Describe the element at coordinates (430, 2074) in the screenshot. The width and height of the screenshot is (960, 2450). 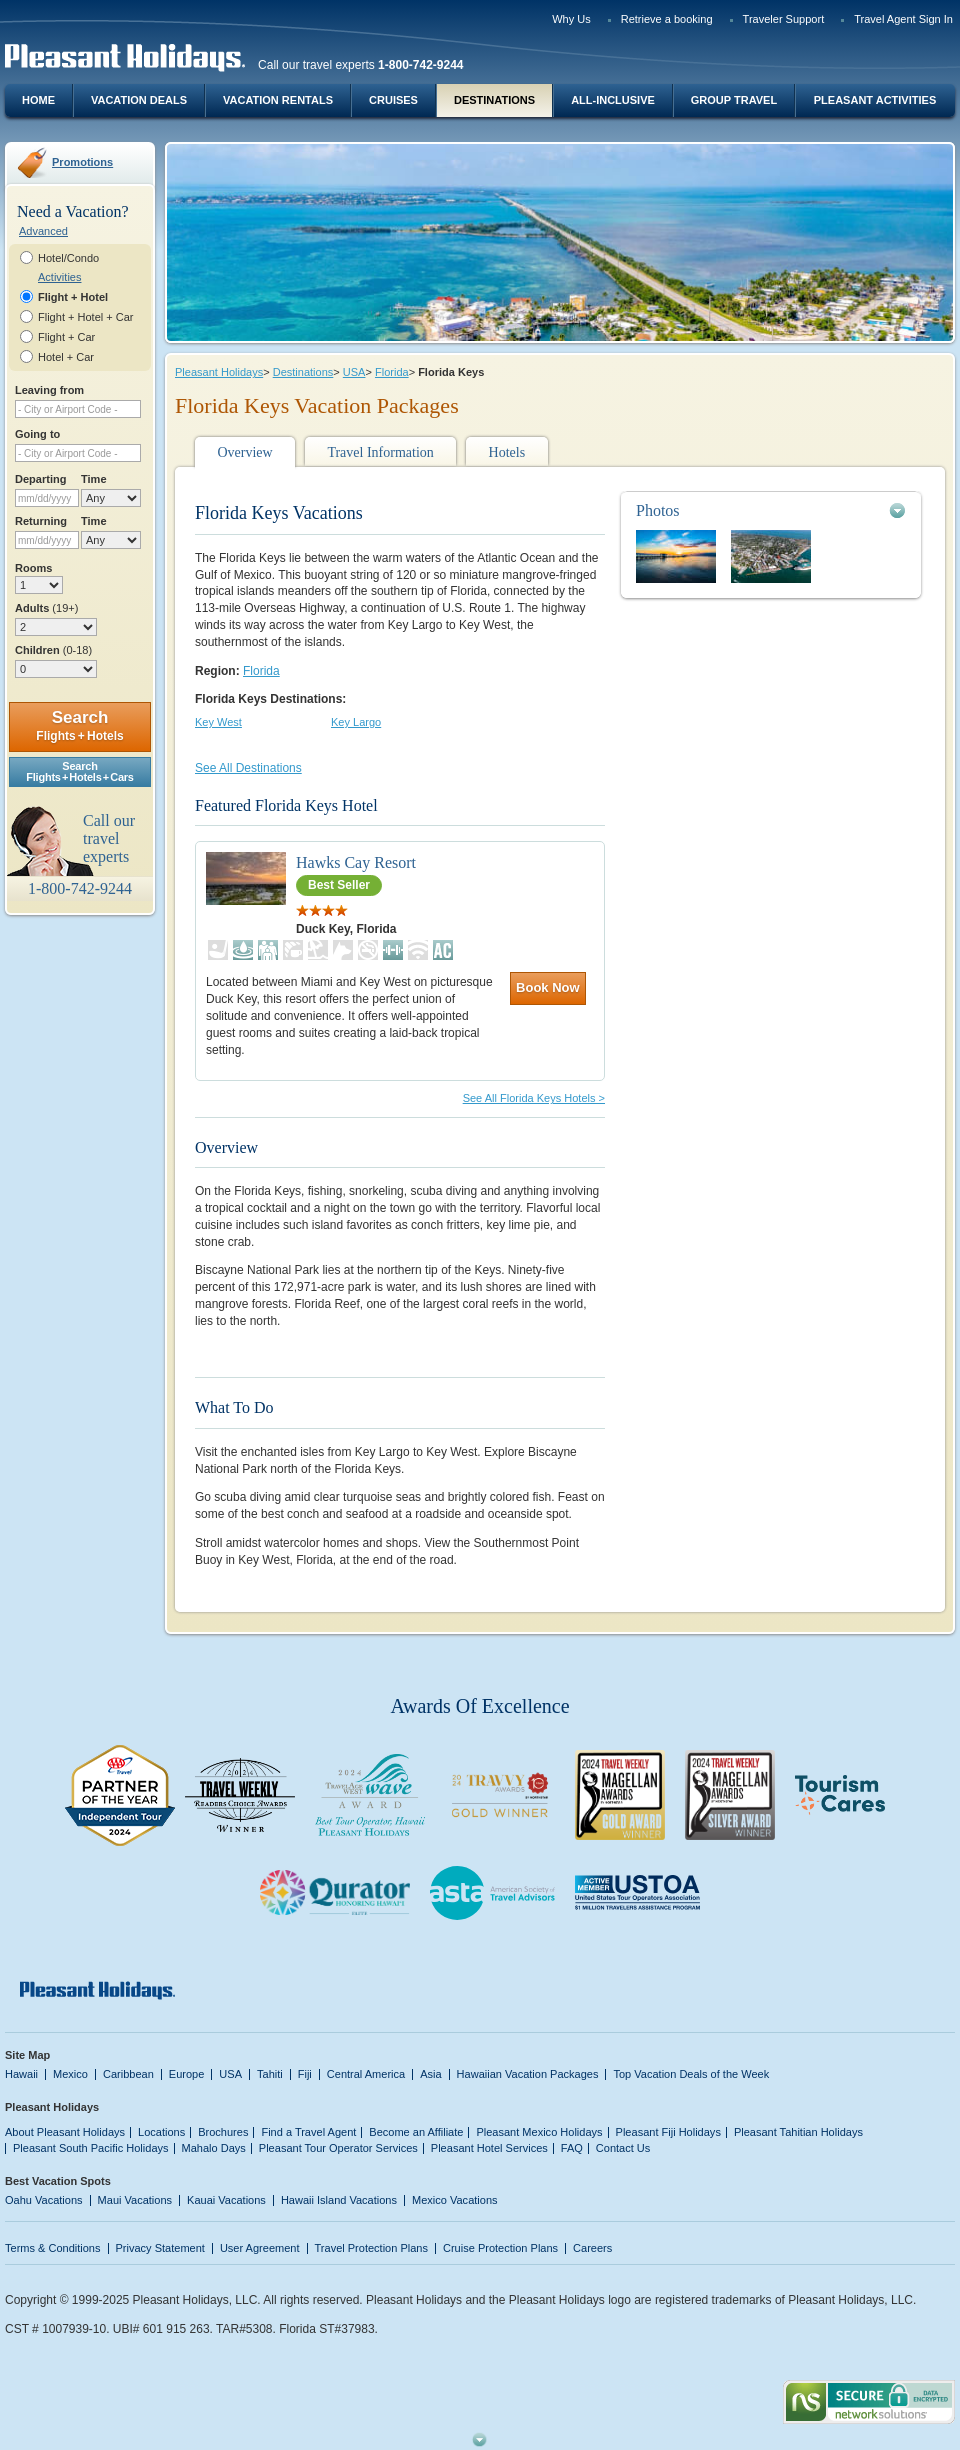
I see `Asia` at that location.